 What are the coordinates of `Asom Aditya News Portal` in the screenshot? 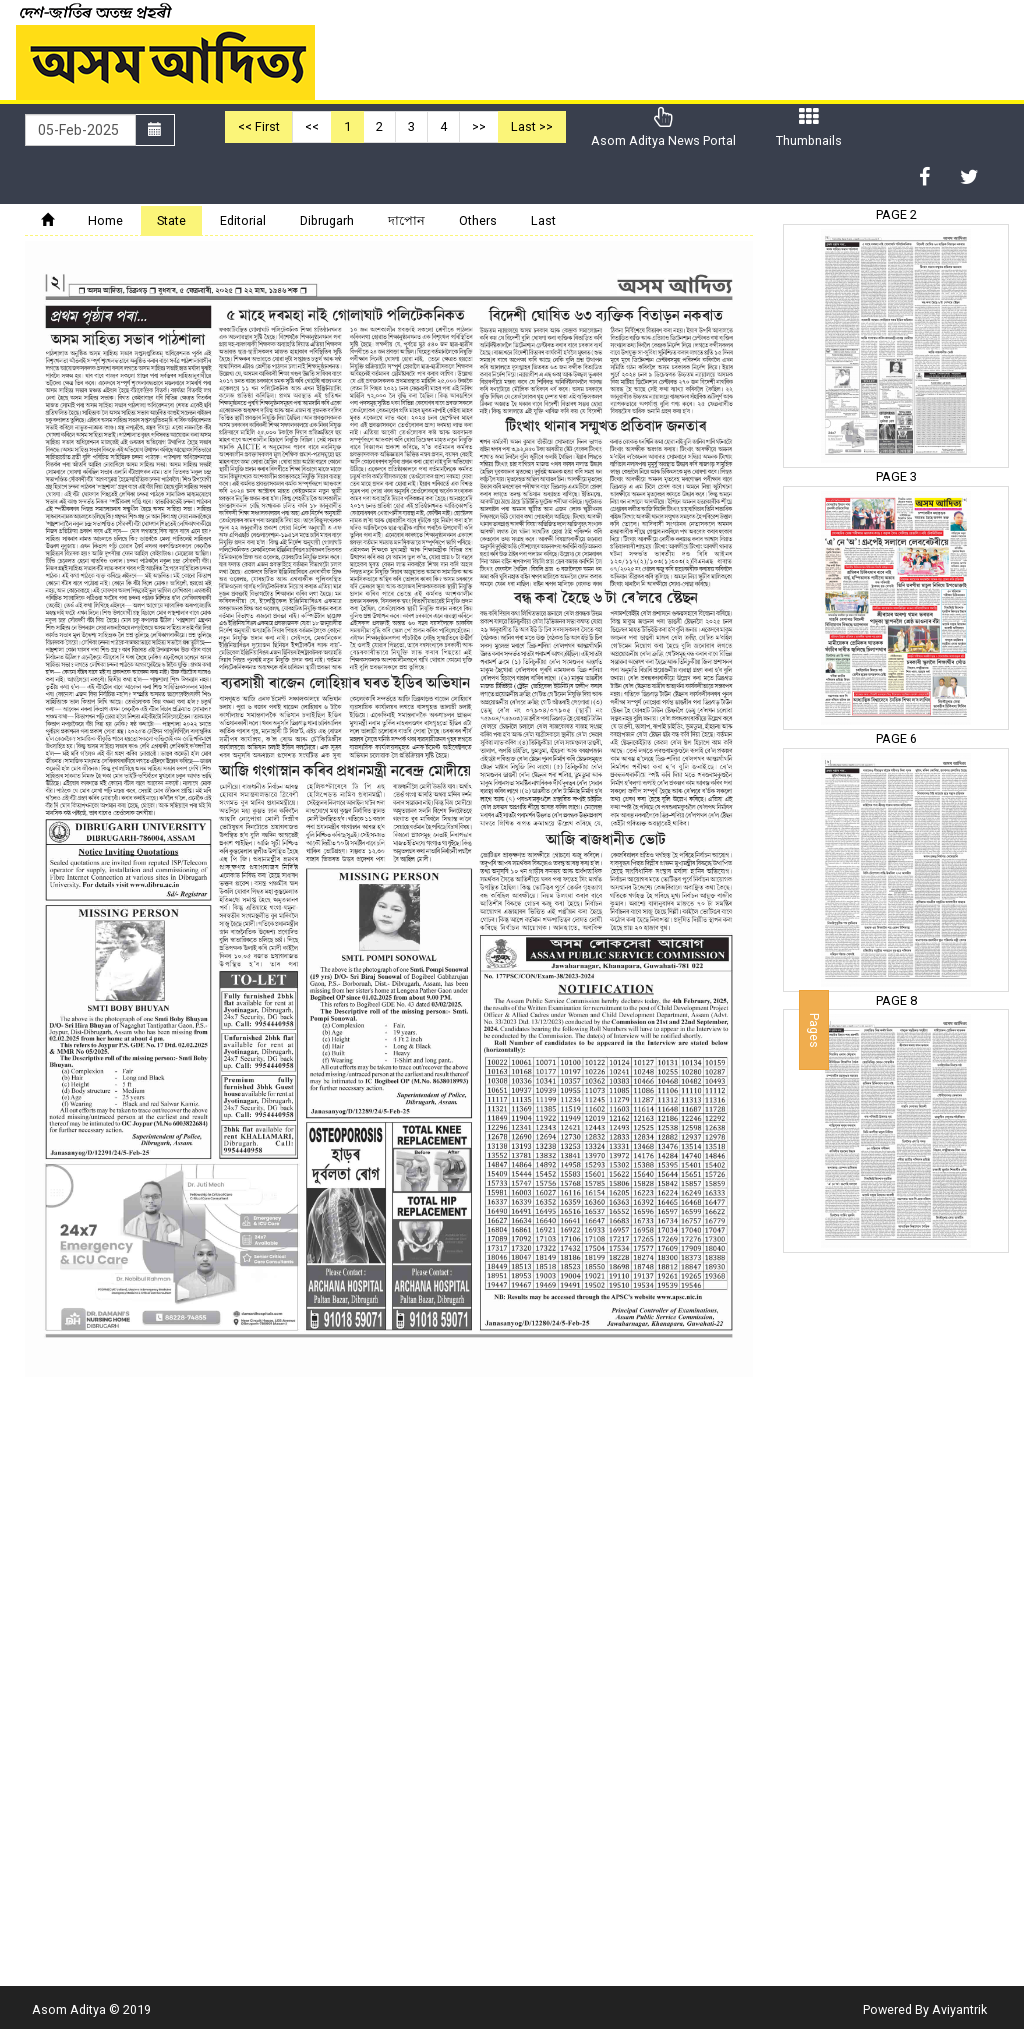 It's located at (663, 127).